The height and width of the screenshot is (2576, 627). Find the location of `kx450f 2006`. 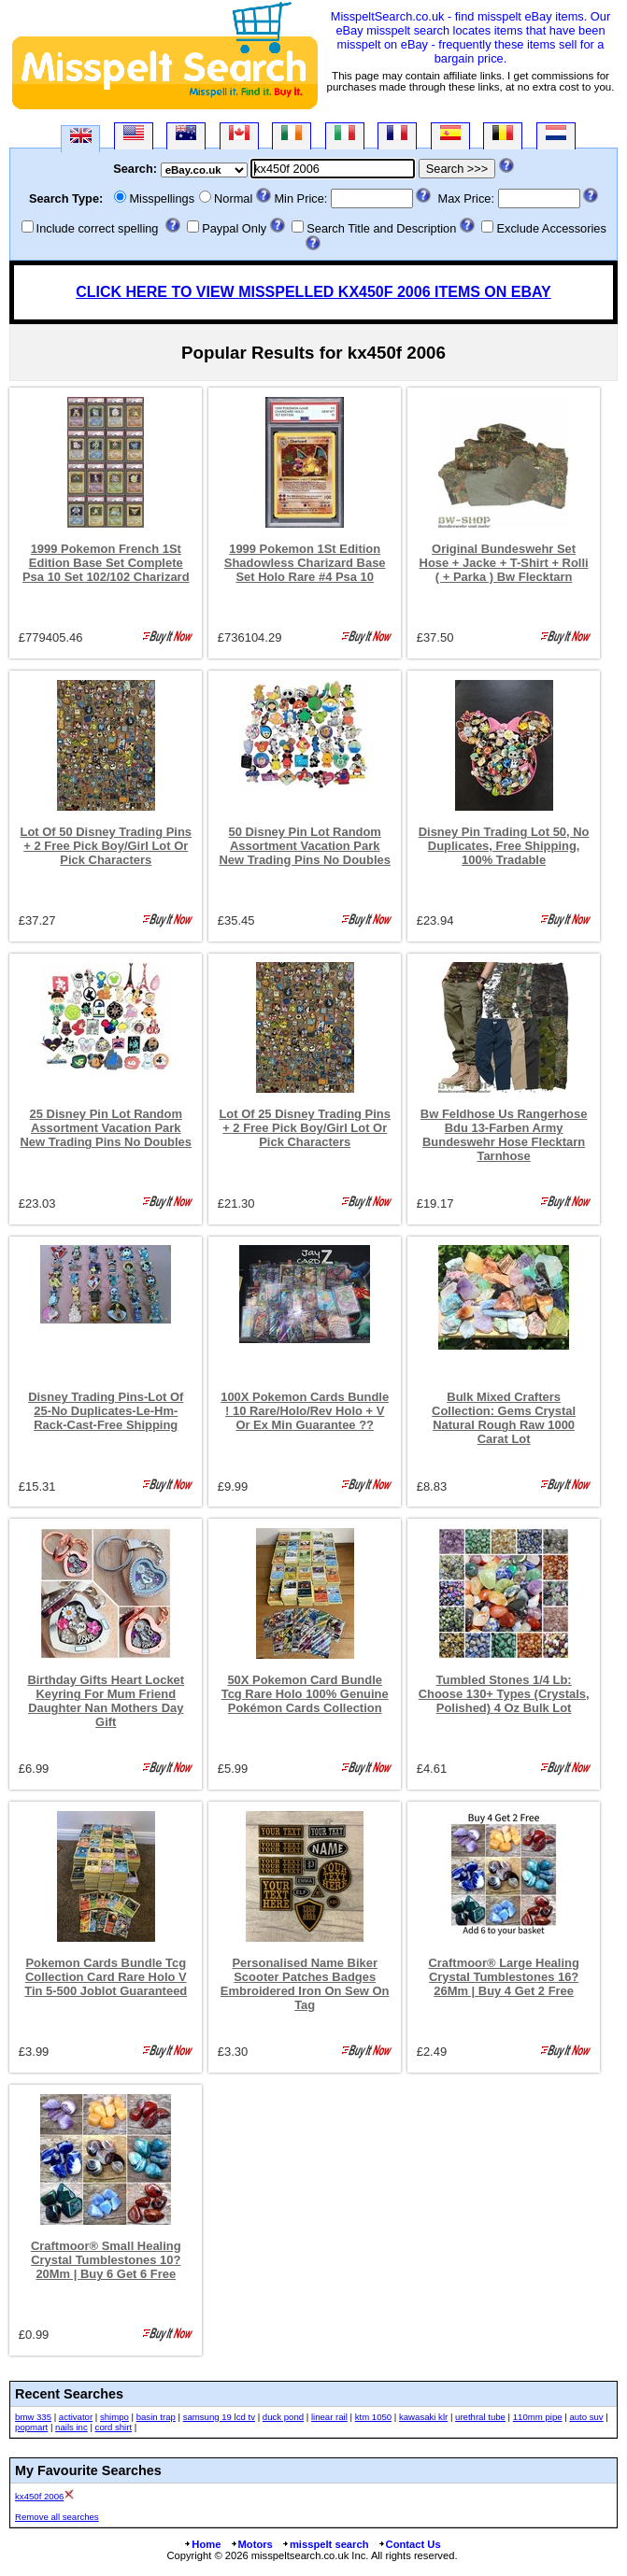

kx450f 2006 is located at coordinates (39, 2496).